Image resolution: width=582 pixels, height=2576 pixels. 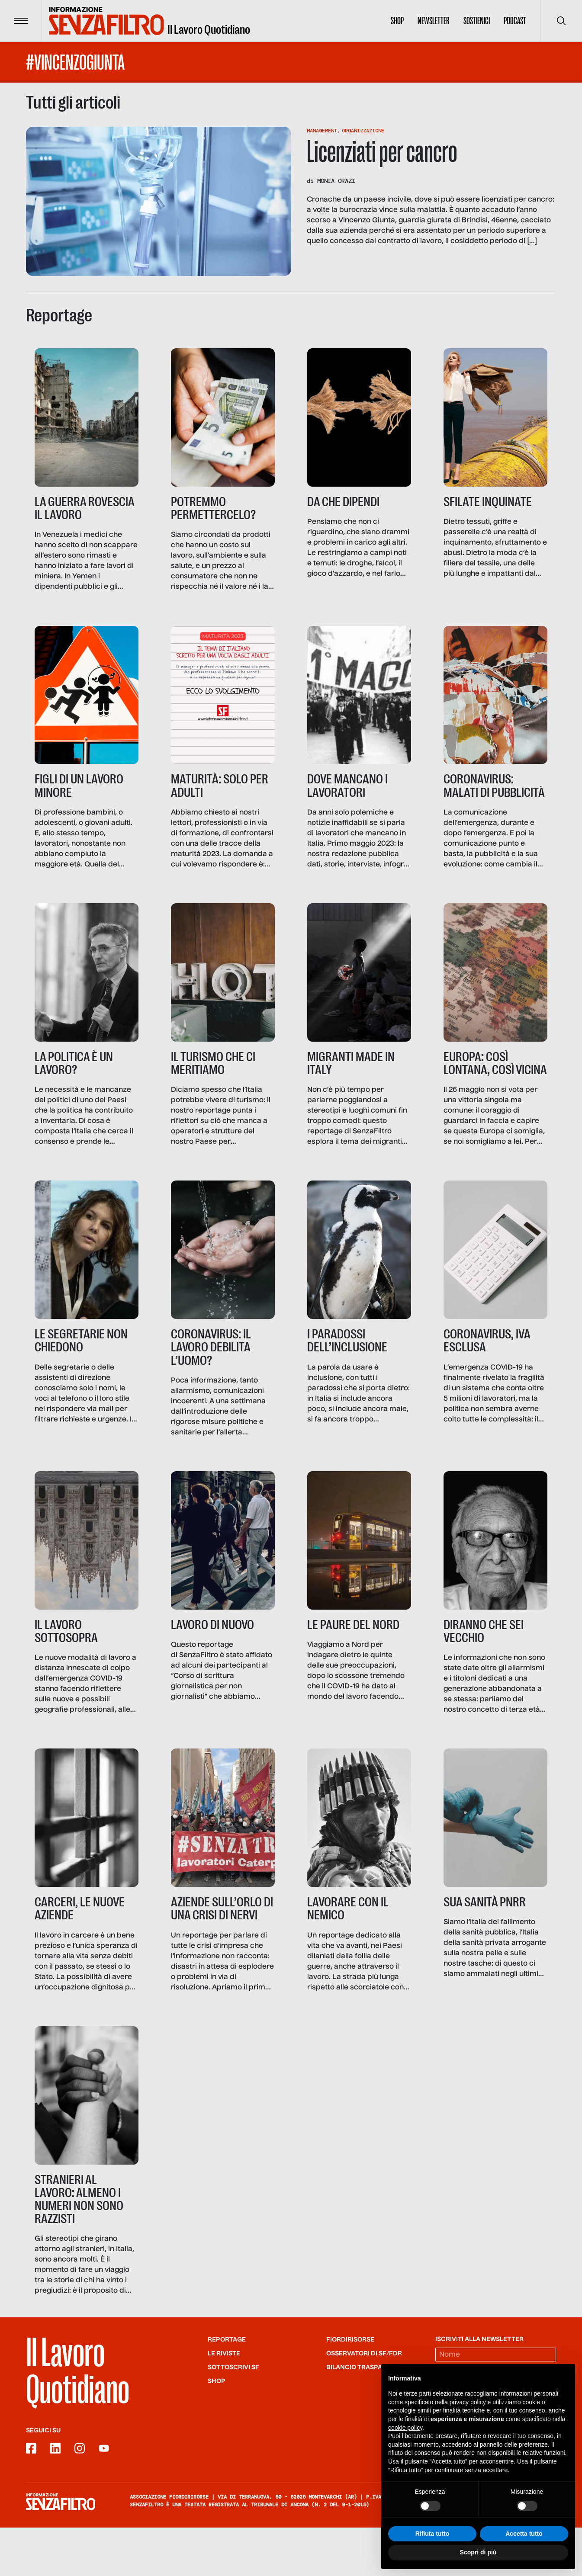 What do you see at coordinates (468, 2402) in the screenshot?
I see `privacy policy [button]` at bounding box center [468, 2402].